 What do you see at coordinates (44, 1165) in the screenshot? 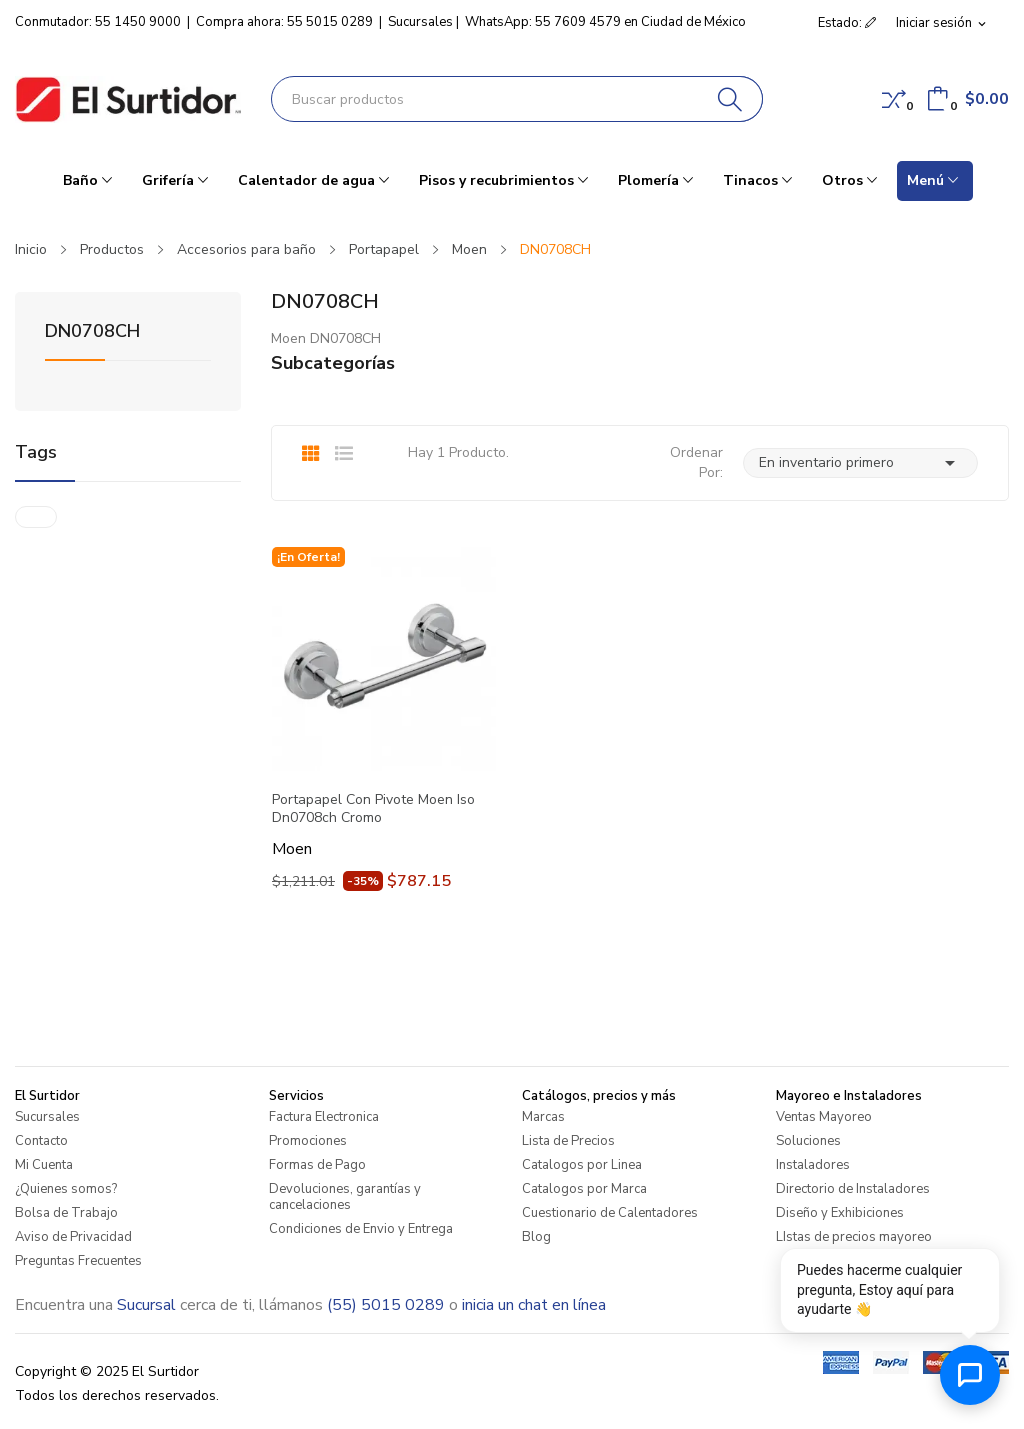
I see `Mi Cuenta` at bounding box center [44, 1165].